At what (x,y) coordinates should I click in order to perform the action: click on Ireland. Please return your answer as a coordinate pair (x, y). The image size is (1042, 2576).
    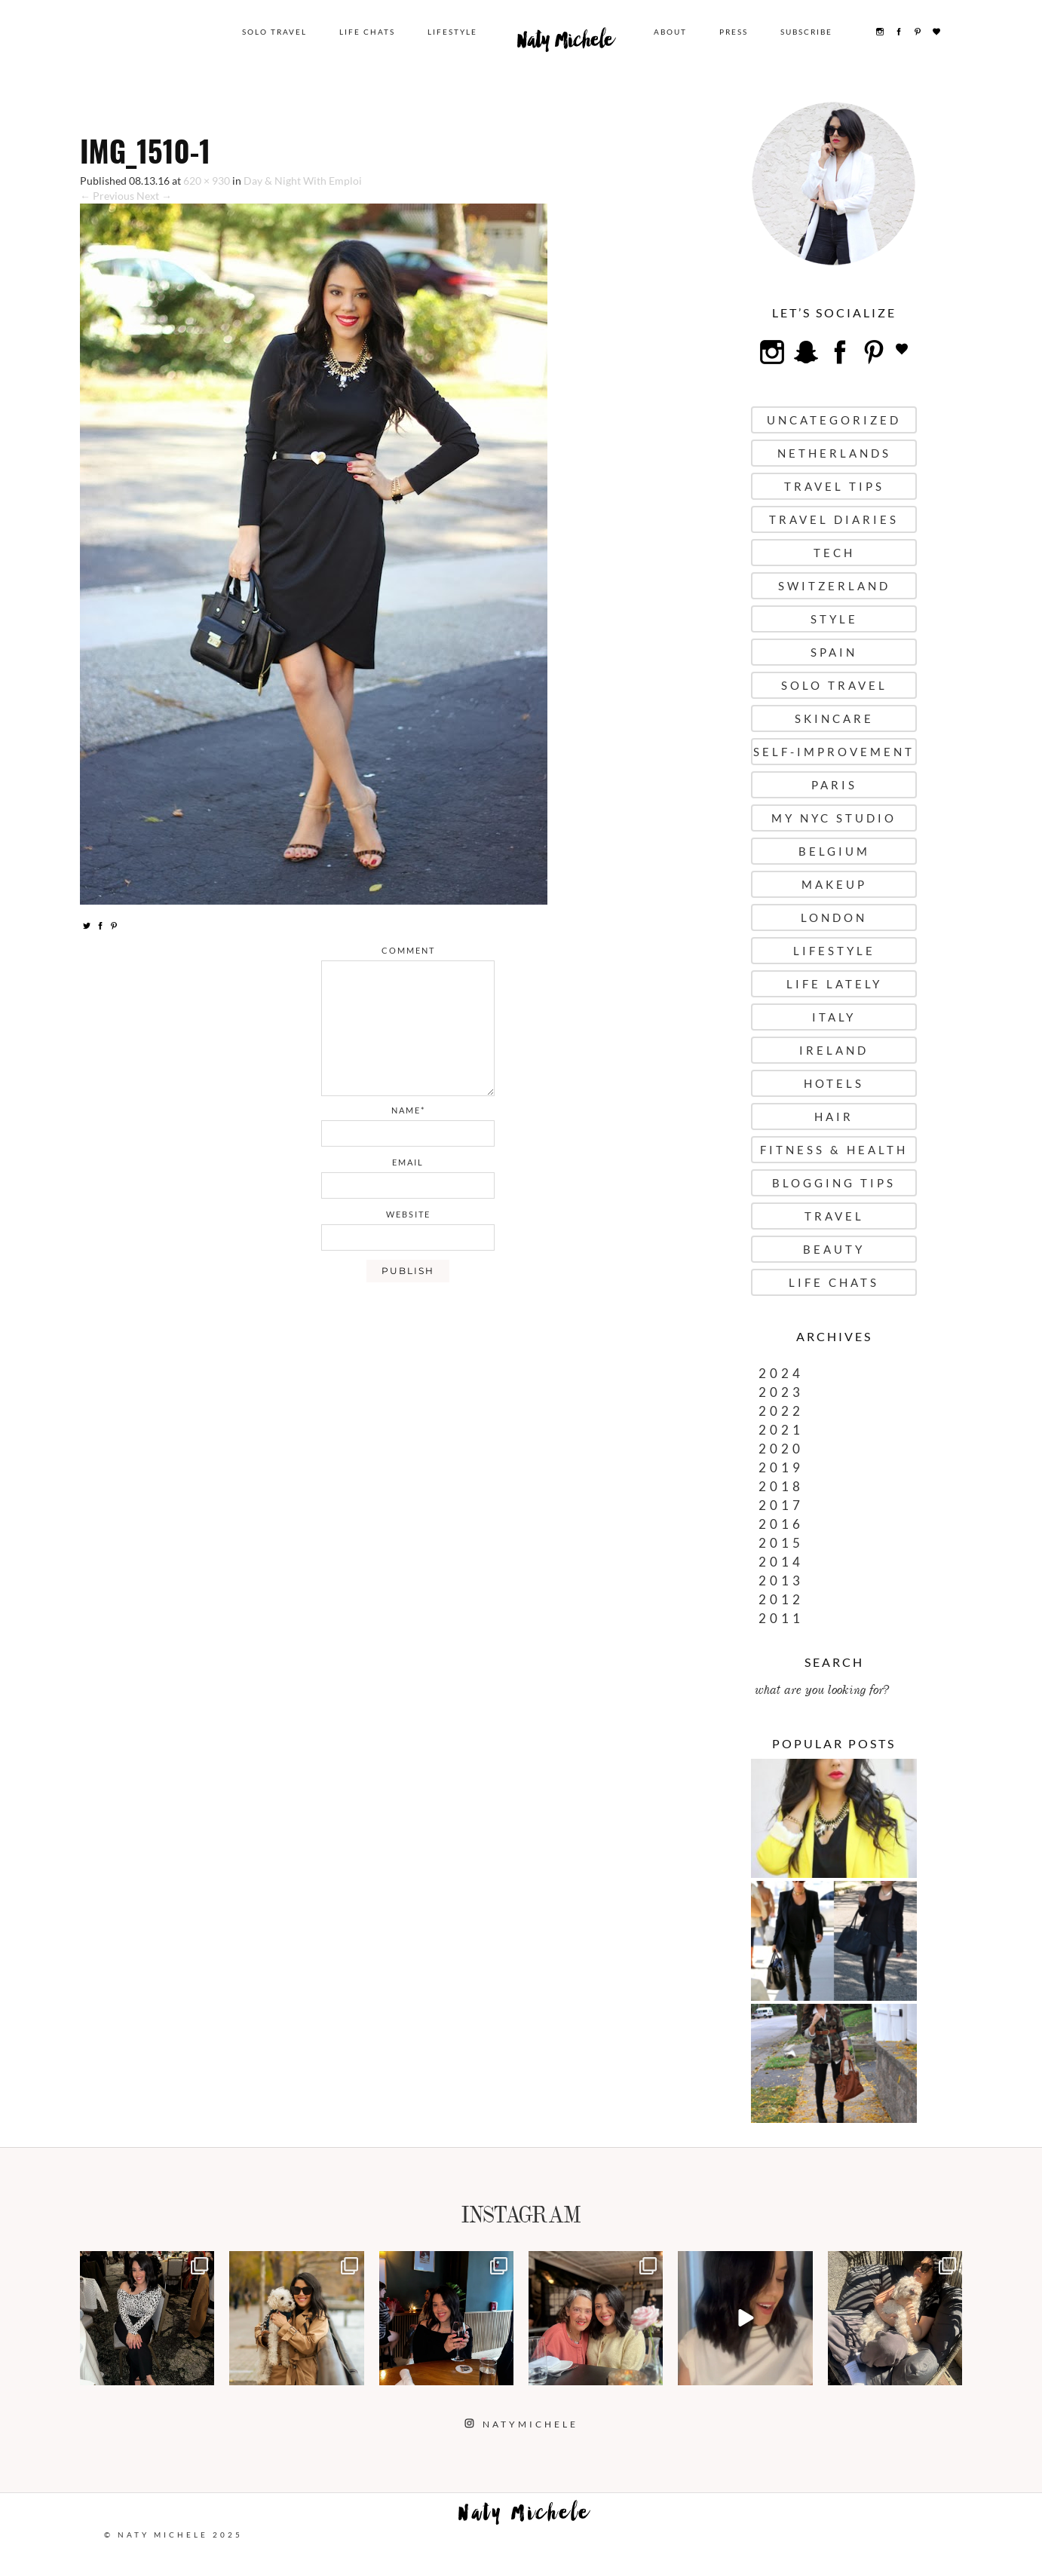
    Looking at the image, I should click on (834, 1050).